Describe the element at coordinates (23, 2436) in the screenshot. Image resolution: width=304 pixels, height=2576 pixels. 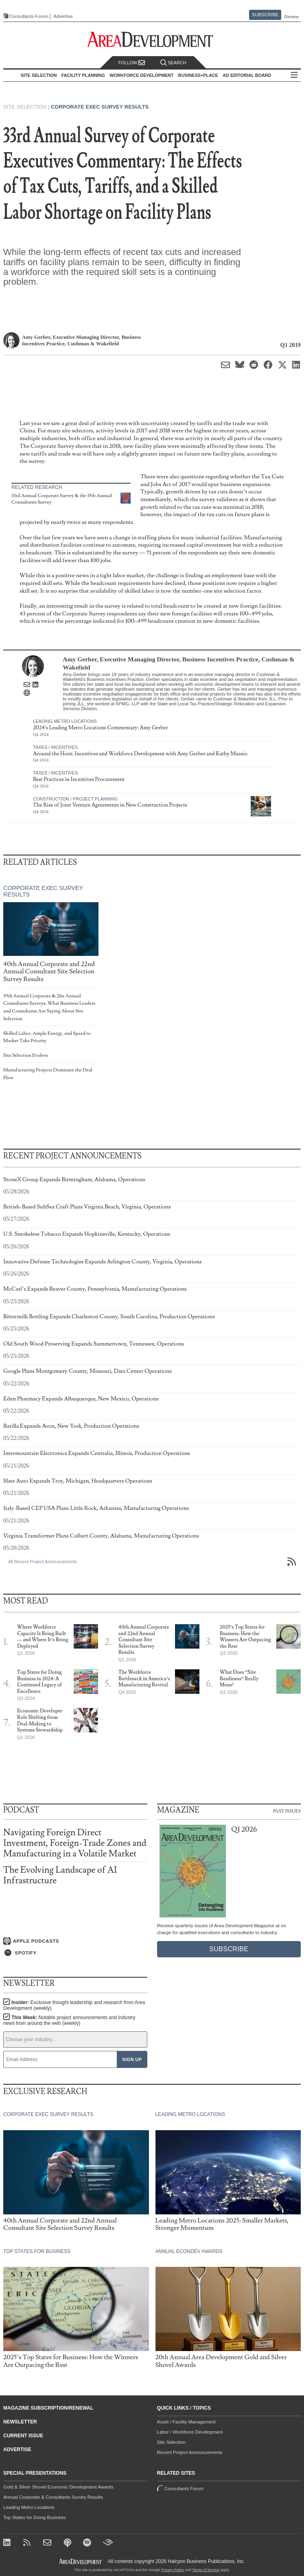
I see `Current Issue` at that location.